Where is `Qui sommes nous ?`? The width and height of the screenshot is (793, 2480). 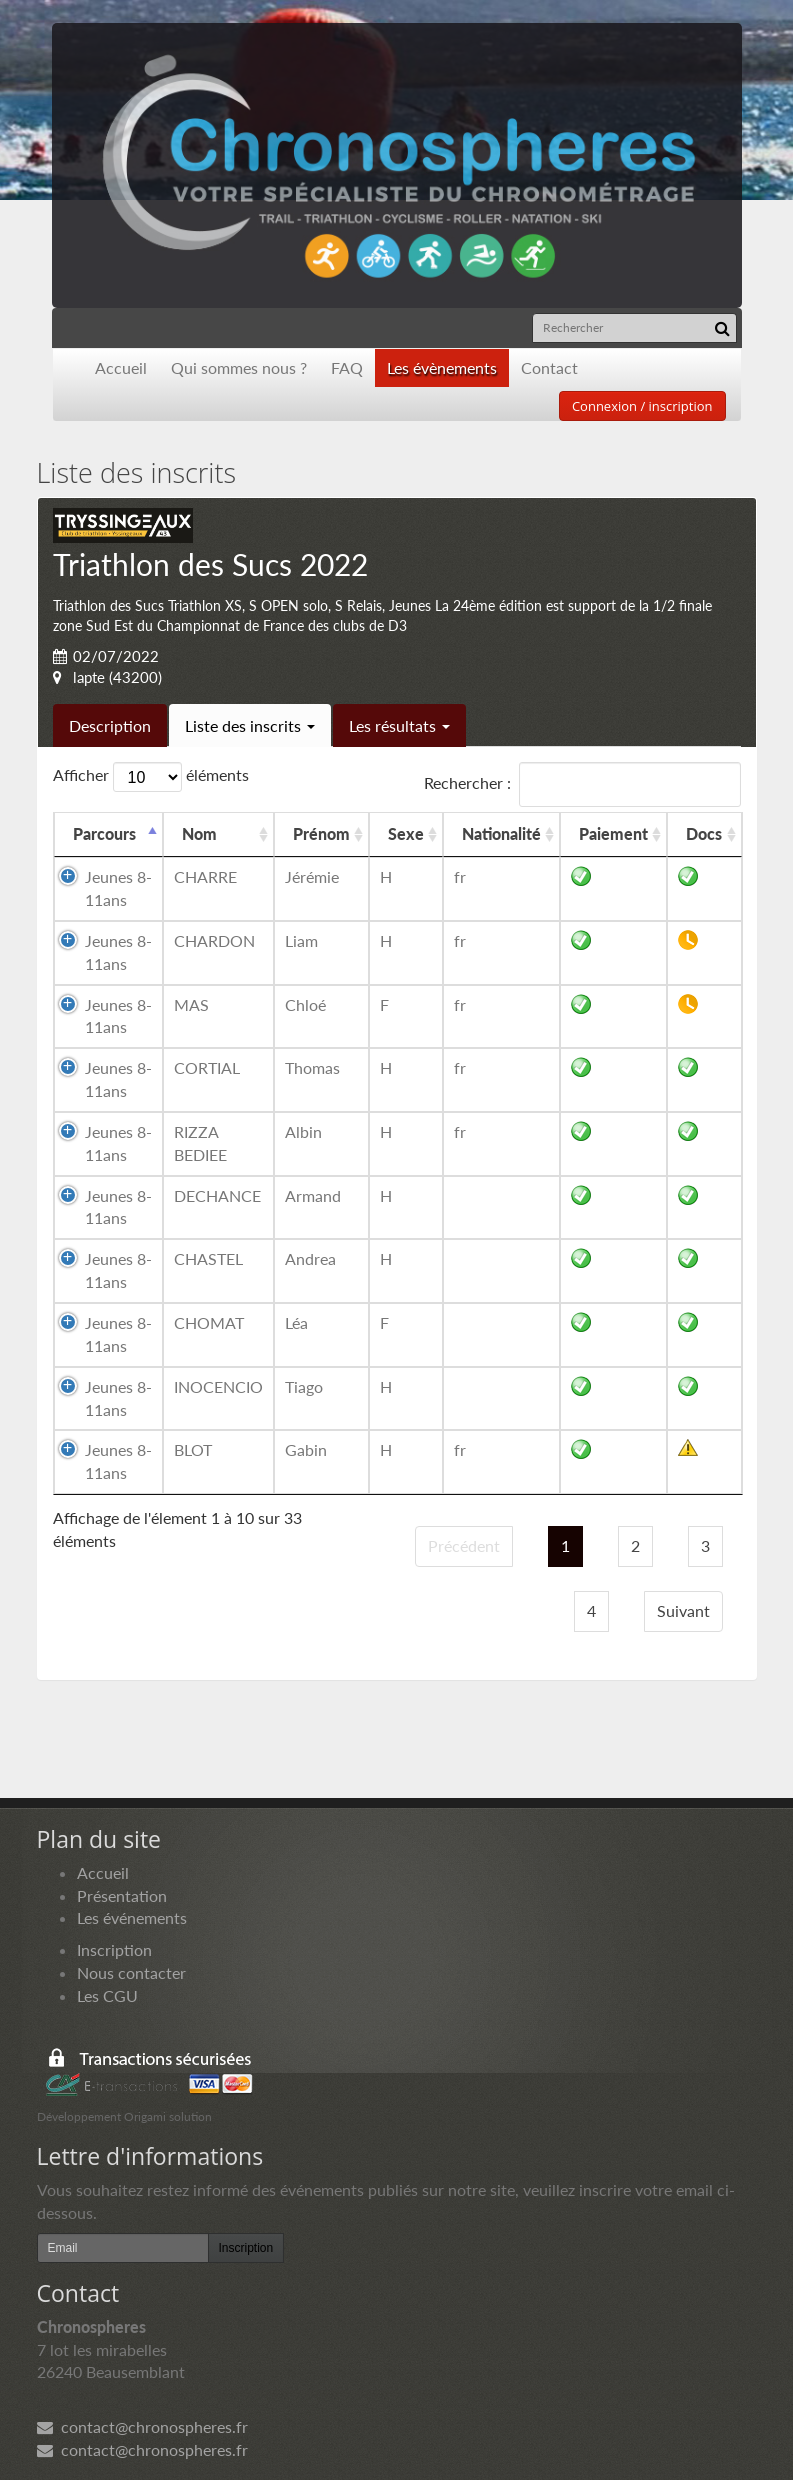
Qui sommes nous ? is located at coordinates (239, 367).